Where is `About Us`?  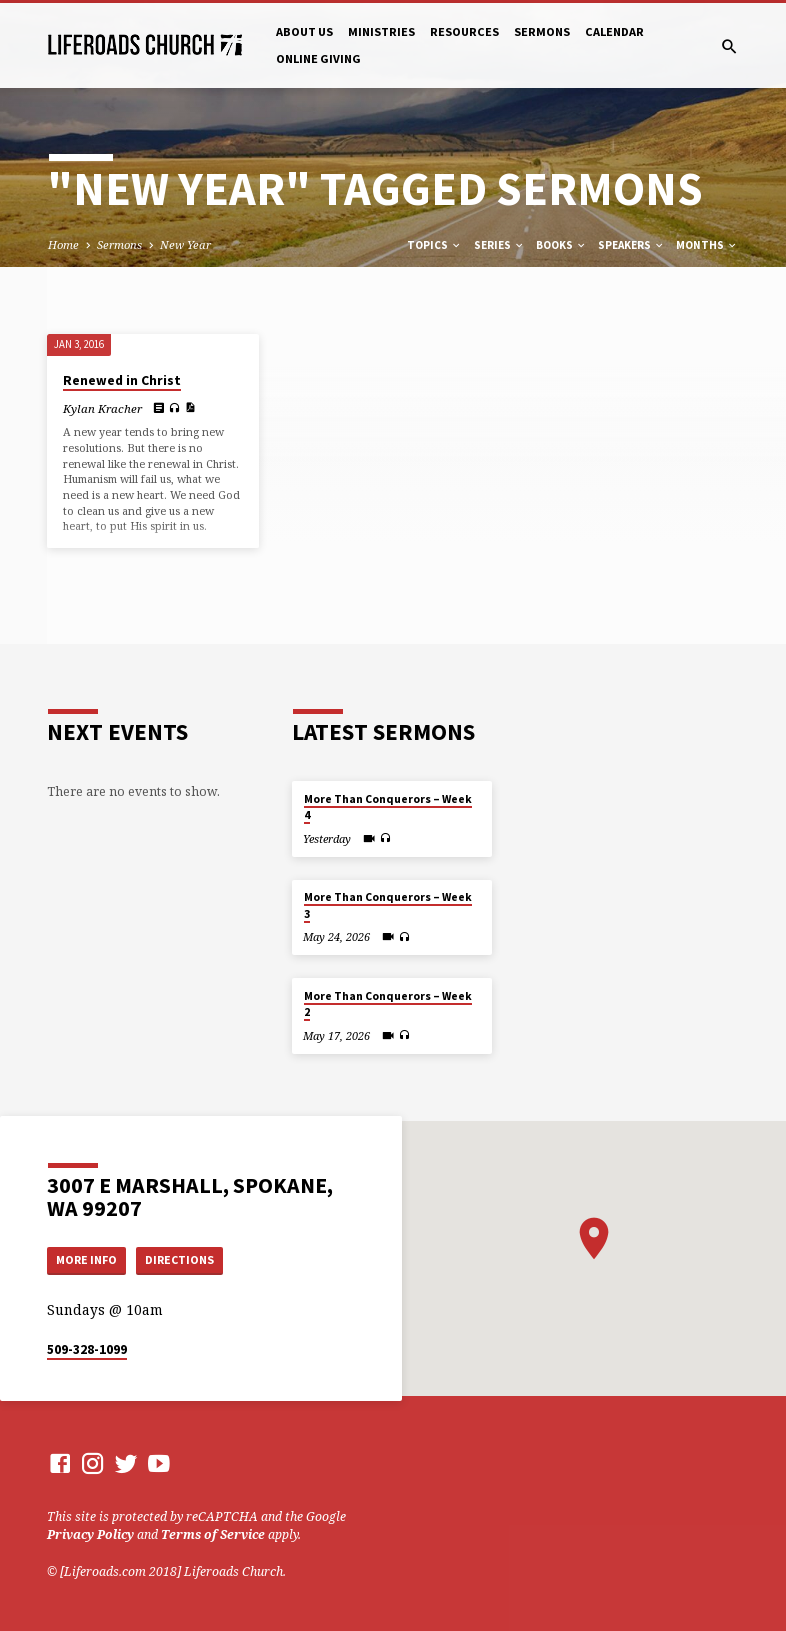
About Us is located at coordinates (304, 31).